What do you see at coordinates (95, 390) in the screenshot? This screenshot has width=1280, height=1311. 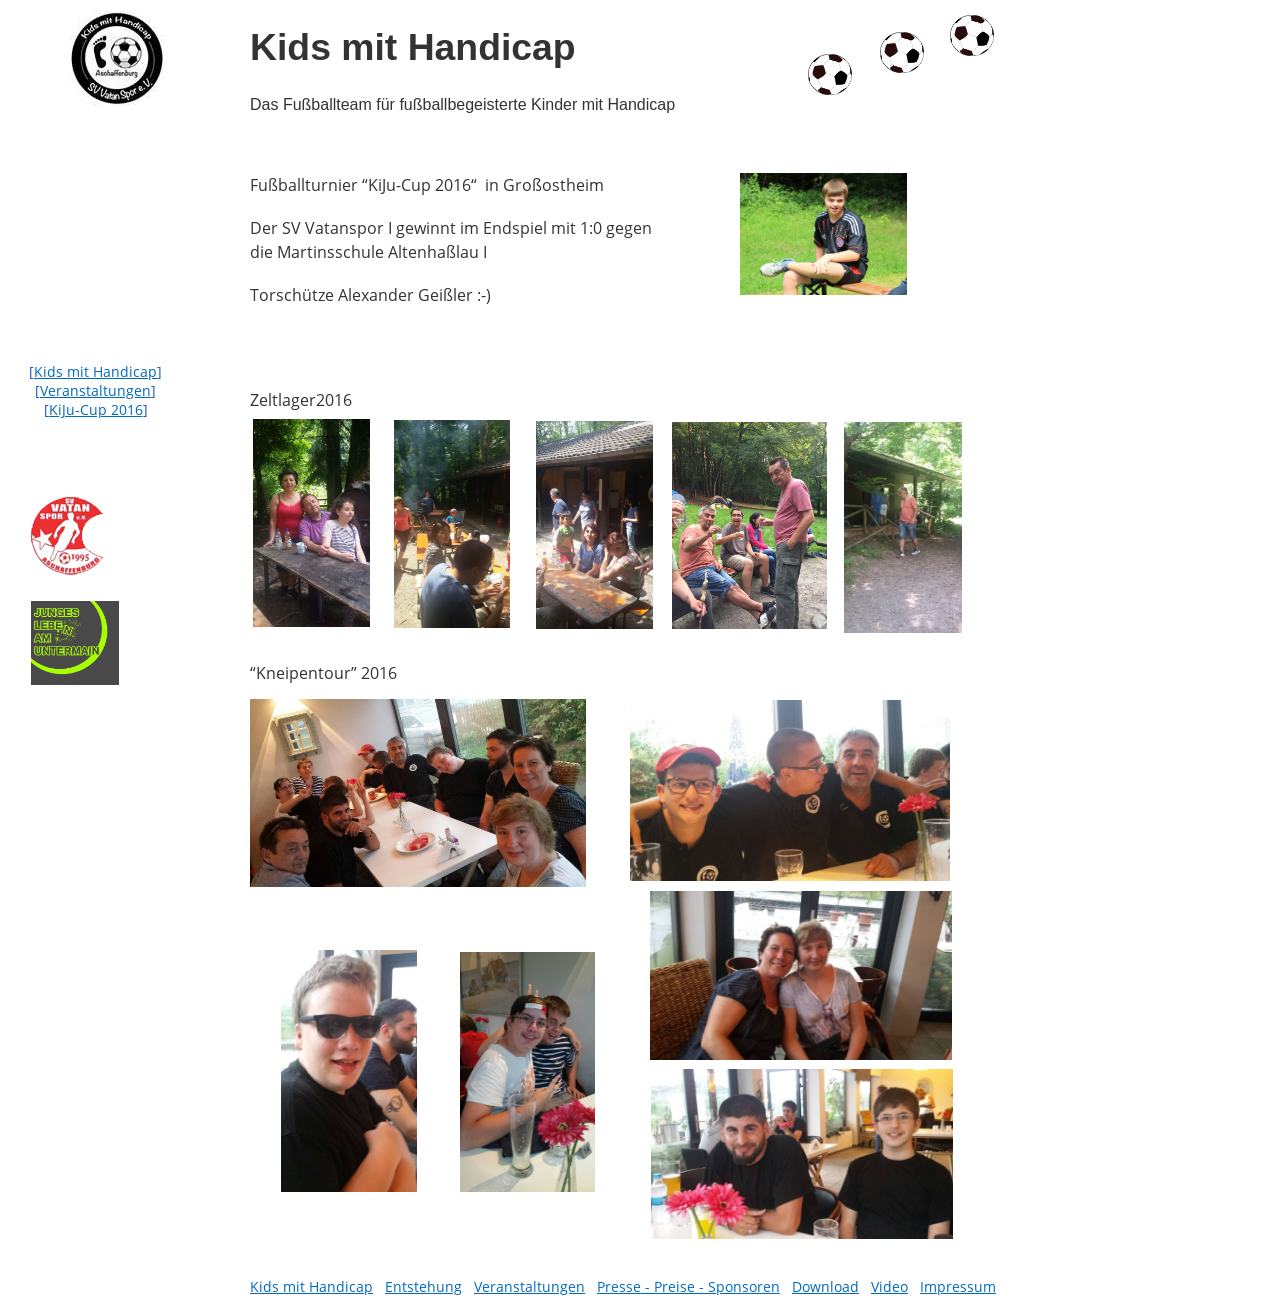 I see `Veranstaltungen` at bounding box center [95, 390].